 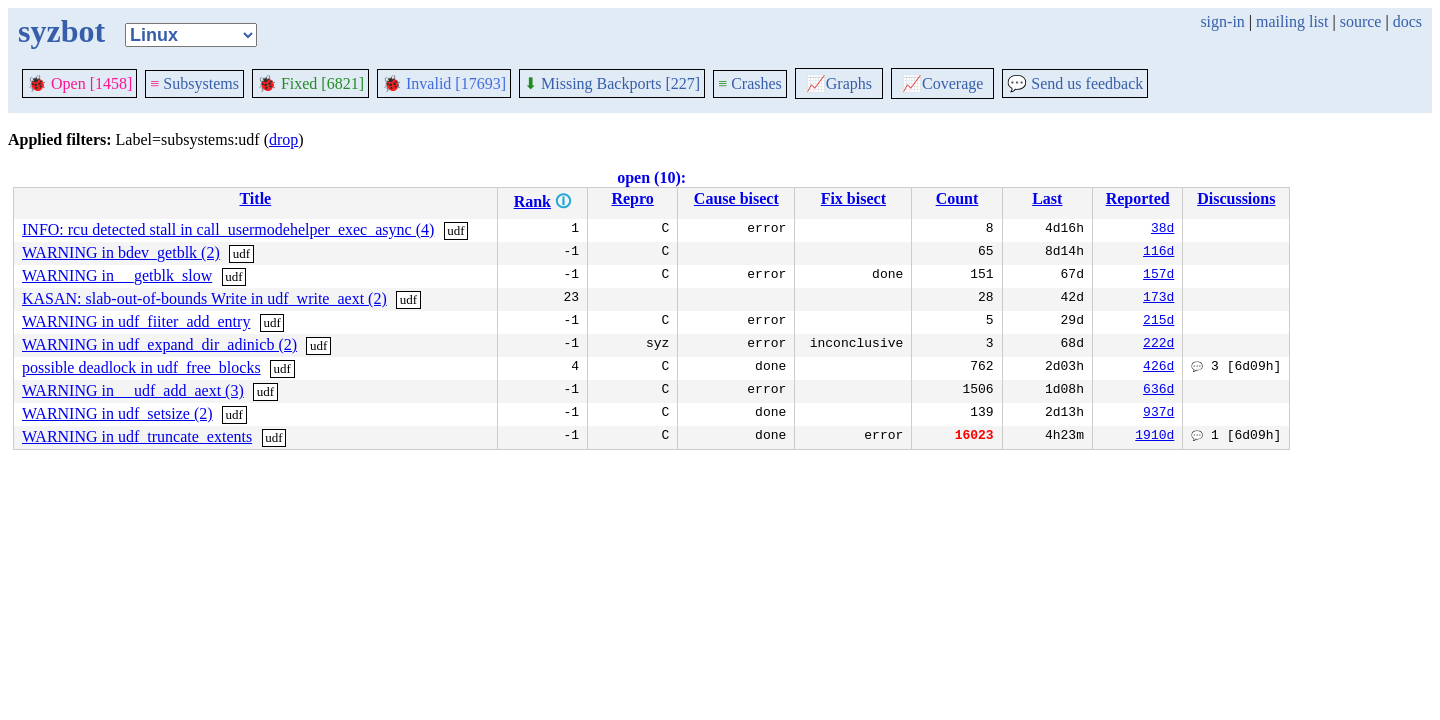 I want to click on WARNING in bdev_getblk (2), so click(x=121, y=252).